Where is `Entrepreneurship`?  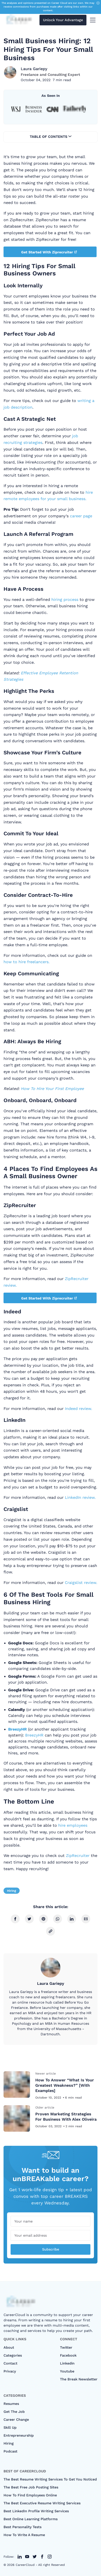
Entrepreneurship is located at coordinates (19, 2435).